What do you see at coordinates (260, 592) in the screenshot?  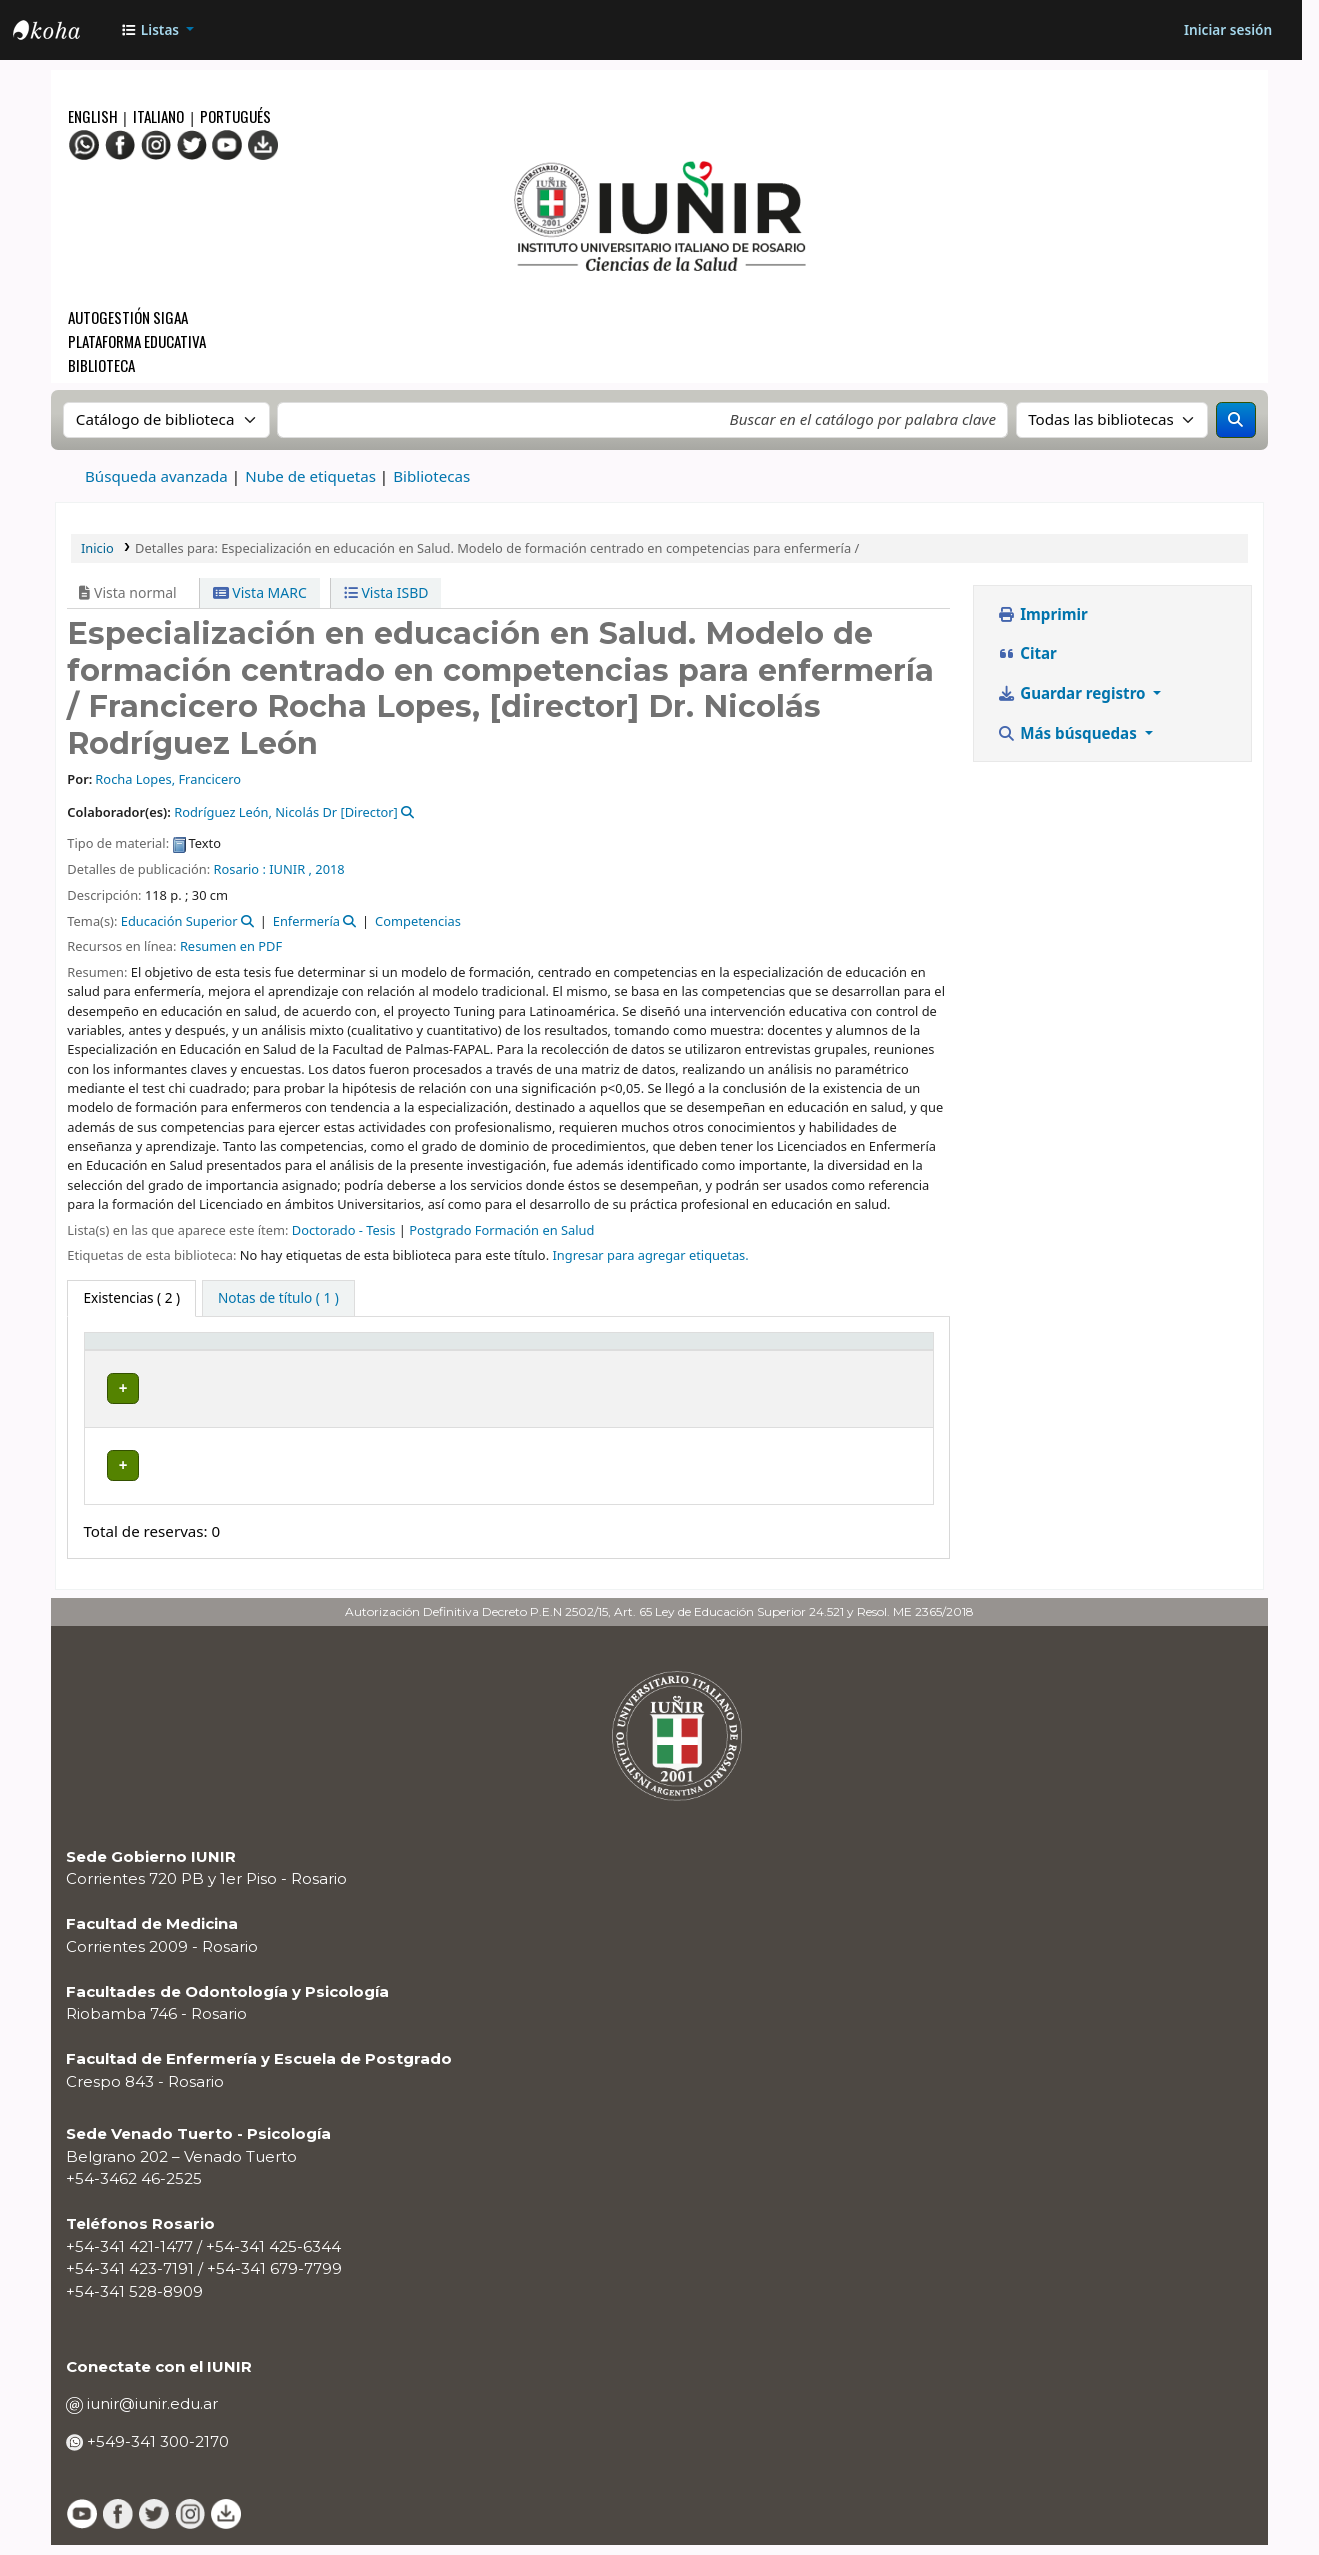 I see `Vista MARC` at bounding box center [260, 592].